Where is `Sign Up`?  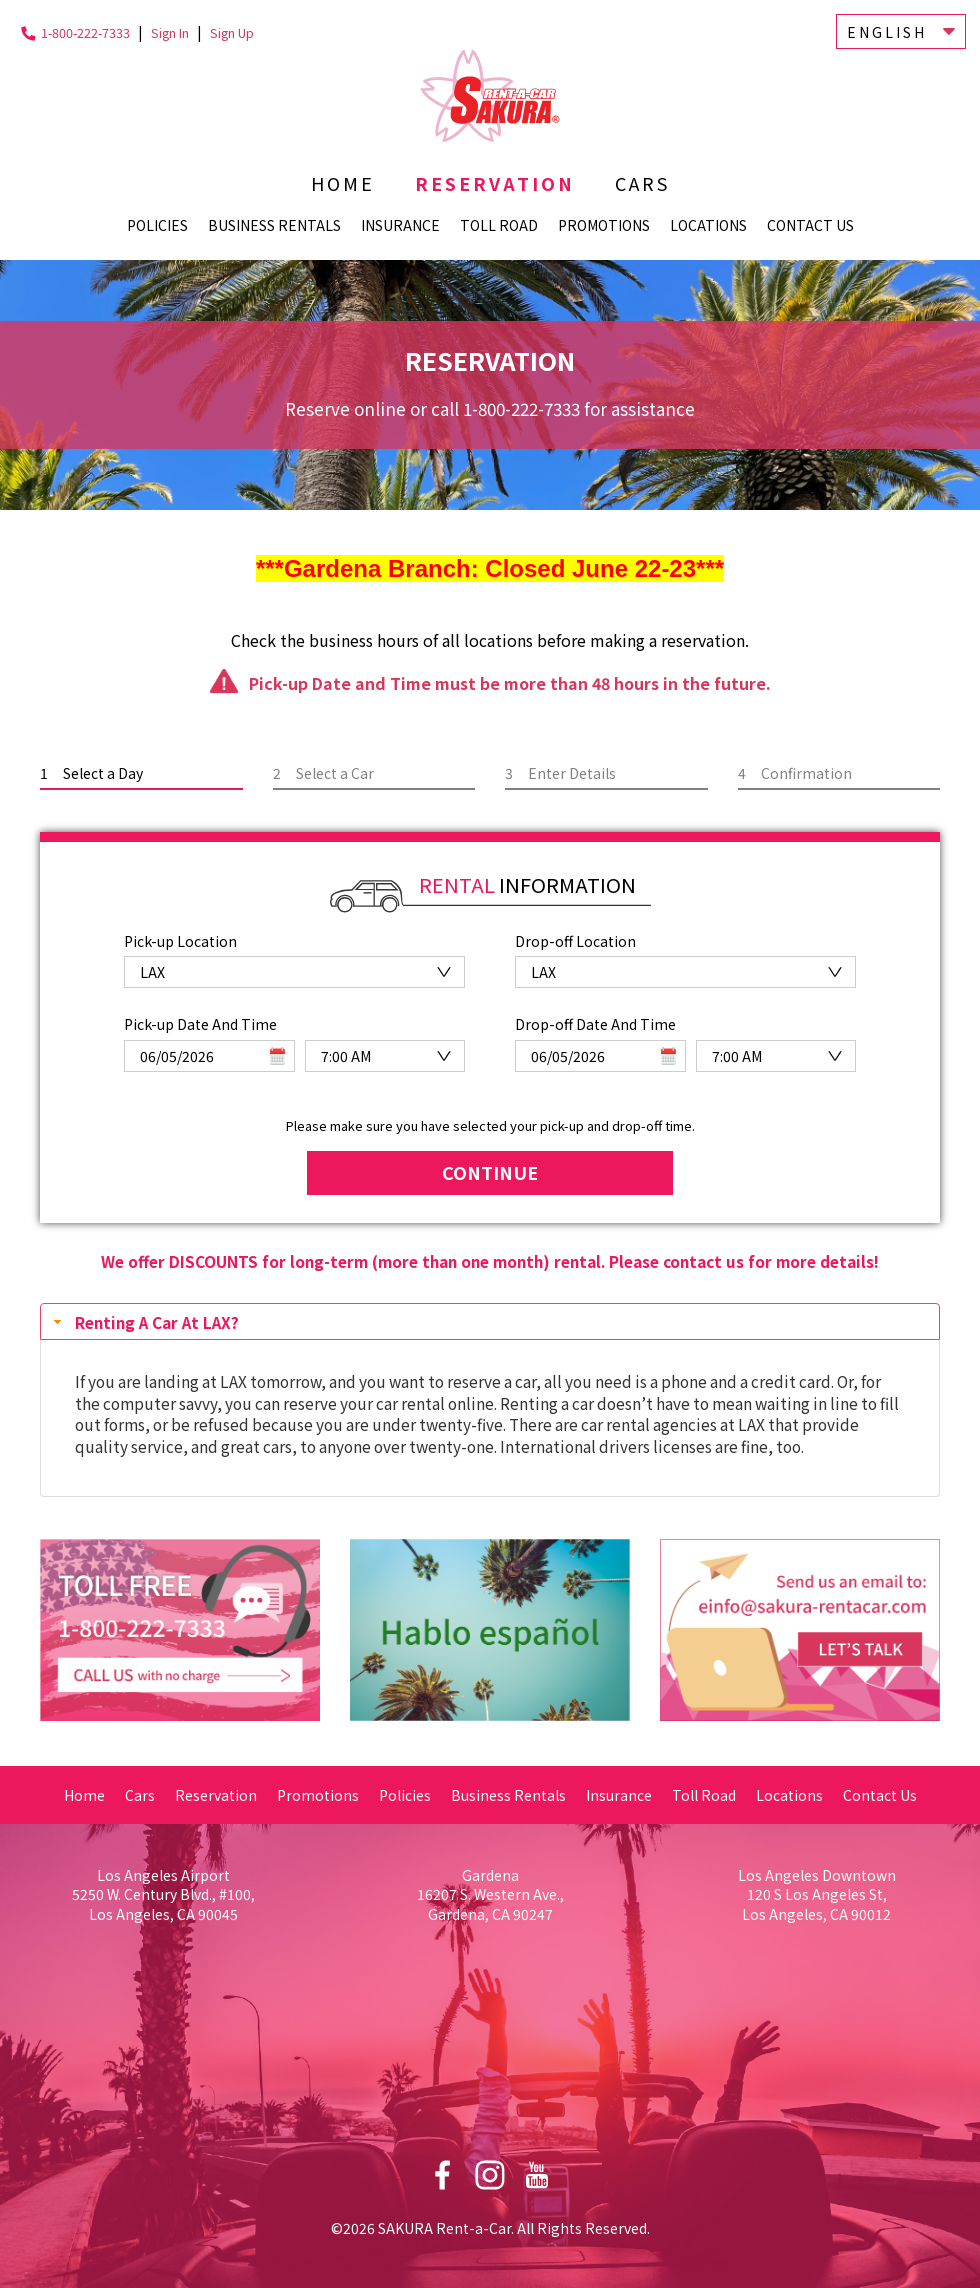
Sign Up is located at coordinates (232, 32).